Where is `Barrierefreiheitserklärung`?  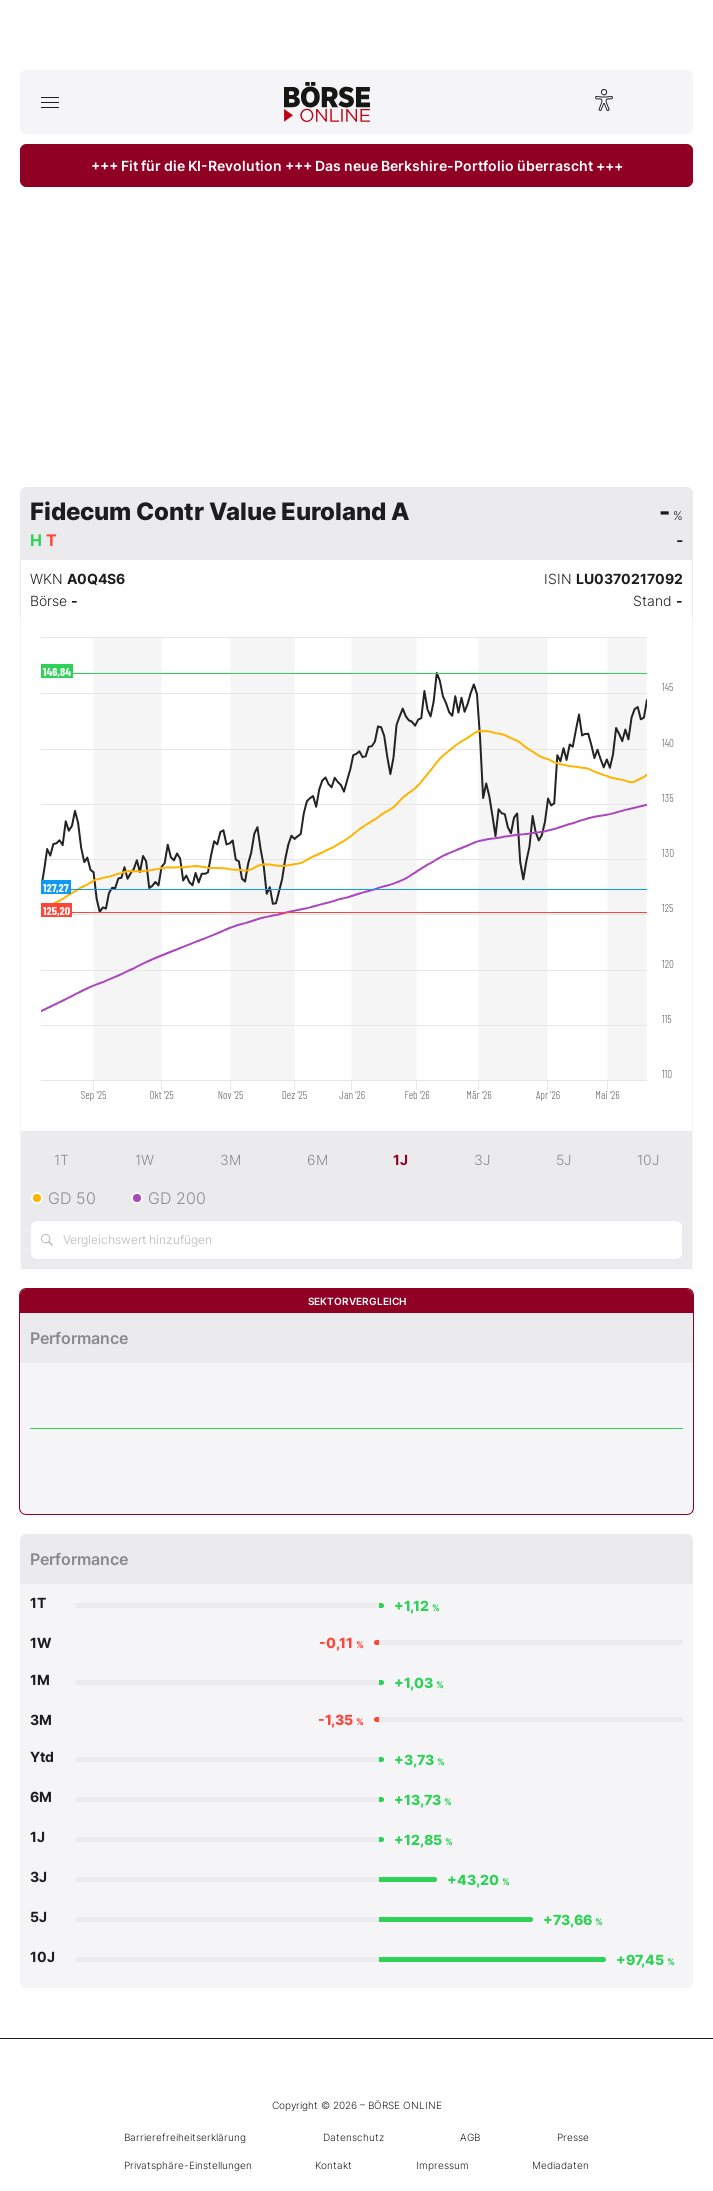
Barrierefreiheitserklärung is located at coordinates (185, 2137).